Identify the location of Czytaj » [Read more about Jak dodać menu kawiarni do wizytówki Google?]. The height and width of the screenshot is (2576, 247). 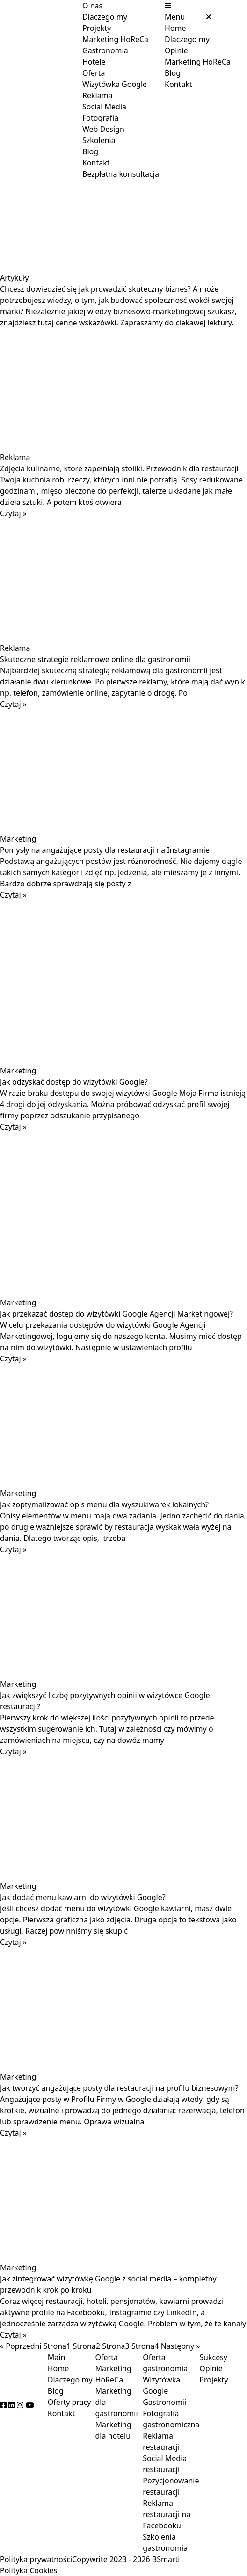
(13, 1942).